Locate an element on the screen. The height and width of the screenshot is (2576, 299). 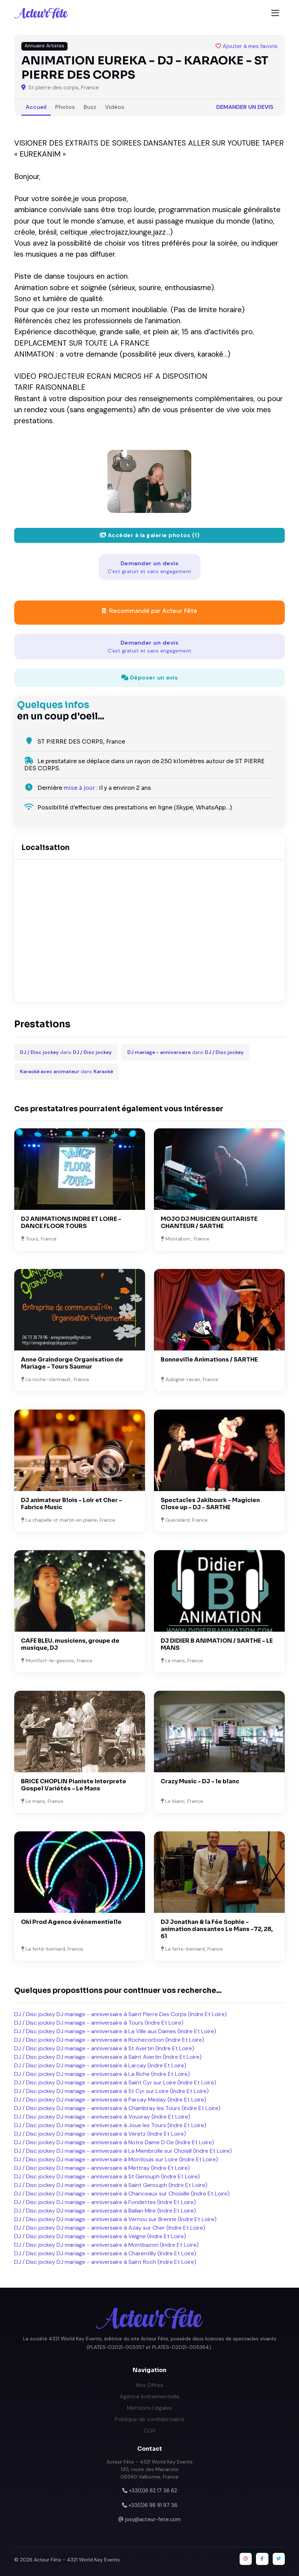
DJ / Disc jockey DJ mariage - anniversaire à St Cyr sur Loire (Indre Et Loire) is located at coordinates (111, 2091).